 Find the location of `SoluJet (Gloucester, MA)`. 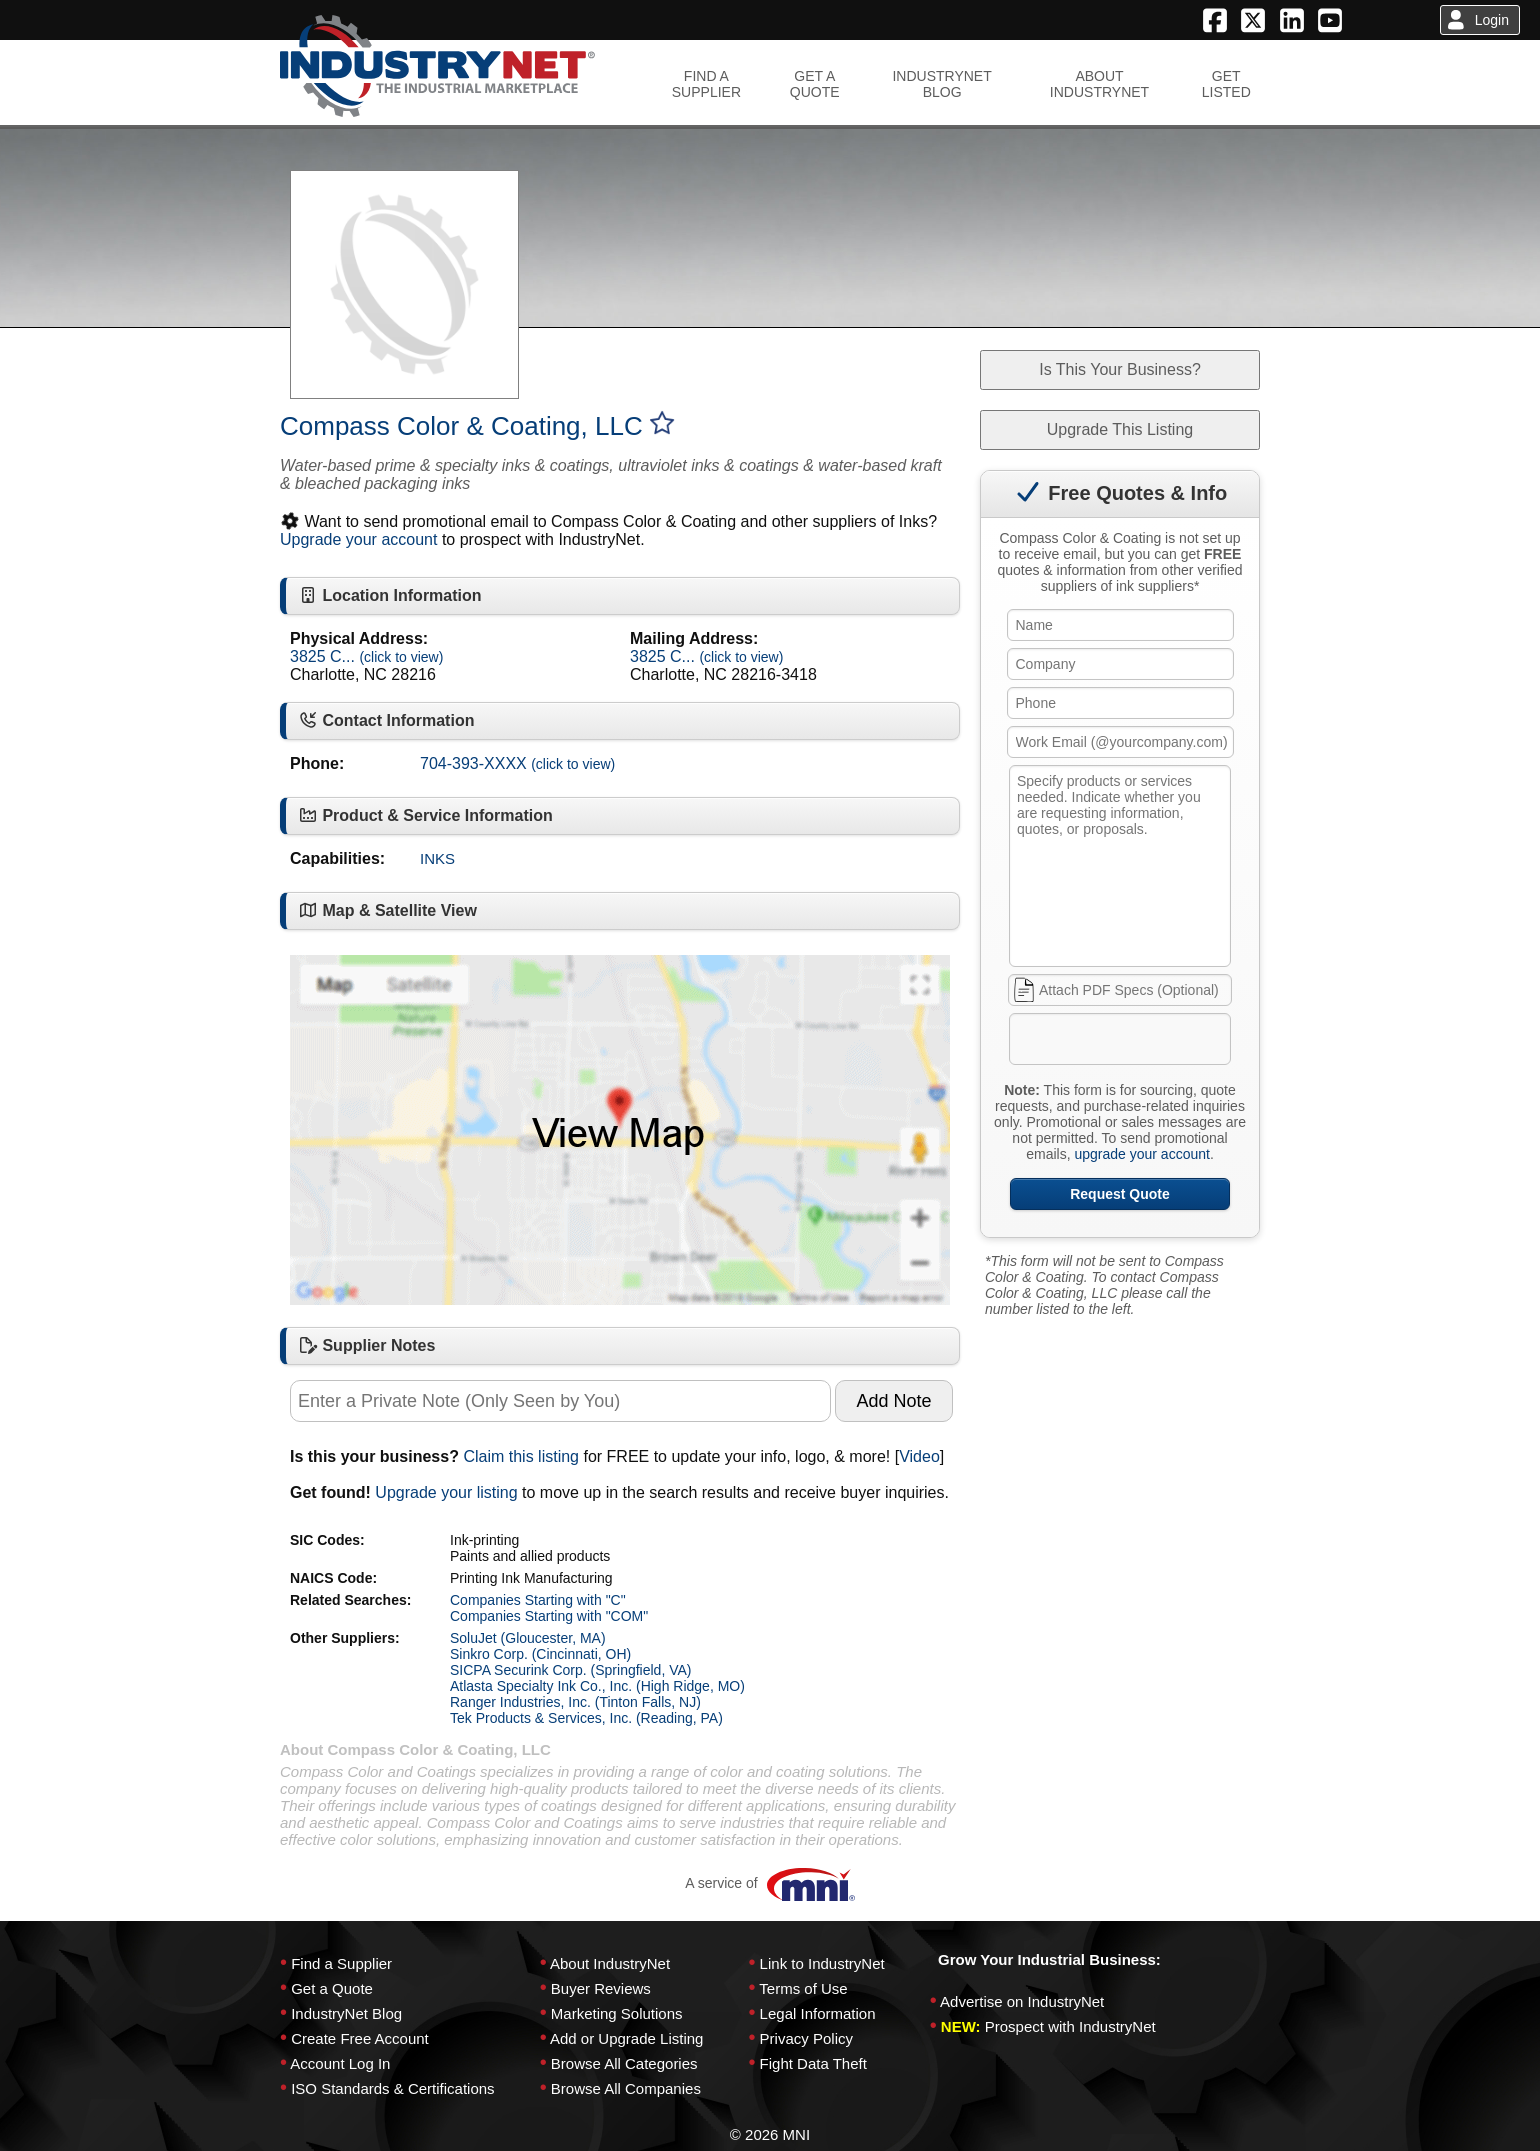

SoluJet (Gloucester, MA) is located at coordinates (528, 1638).